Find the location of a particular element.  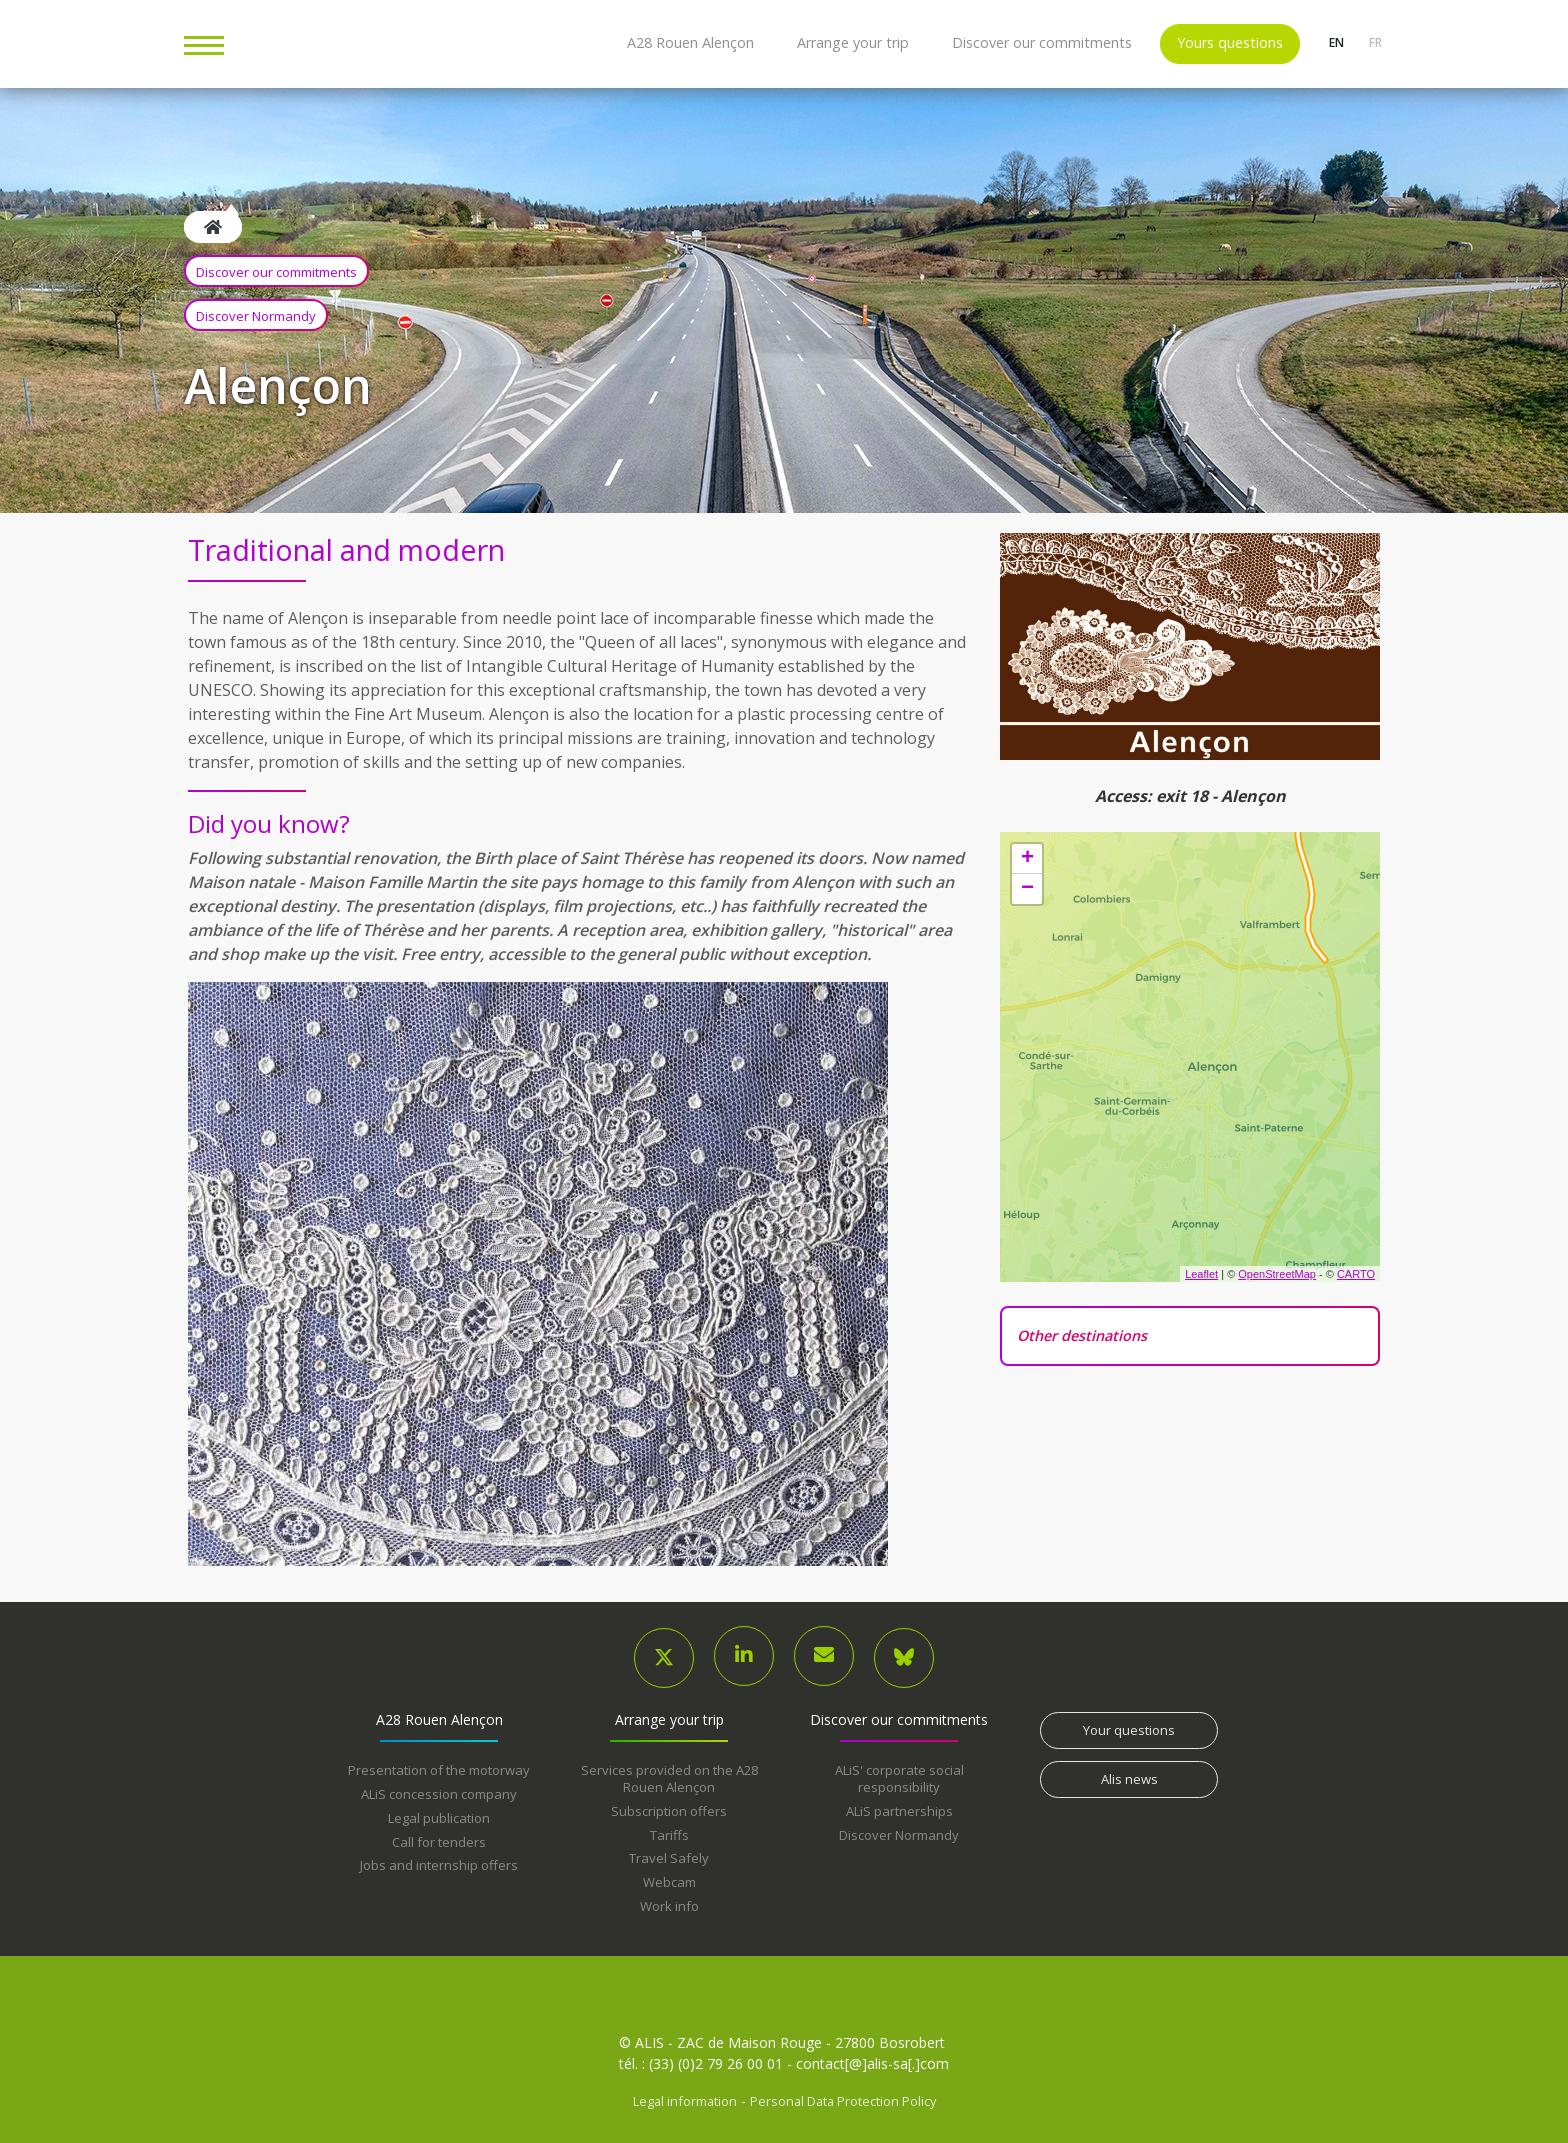

Jobs and internship offers is located at coordinates (439, 1865).